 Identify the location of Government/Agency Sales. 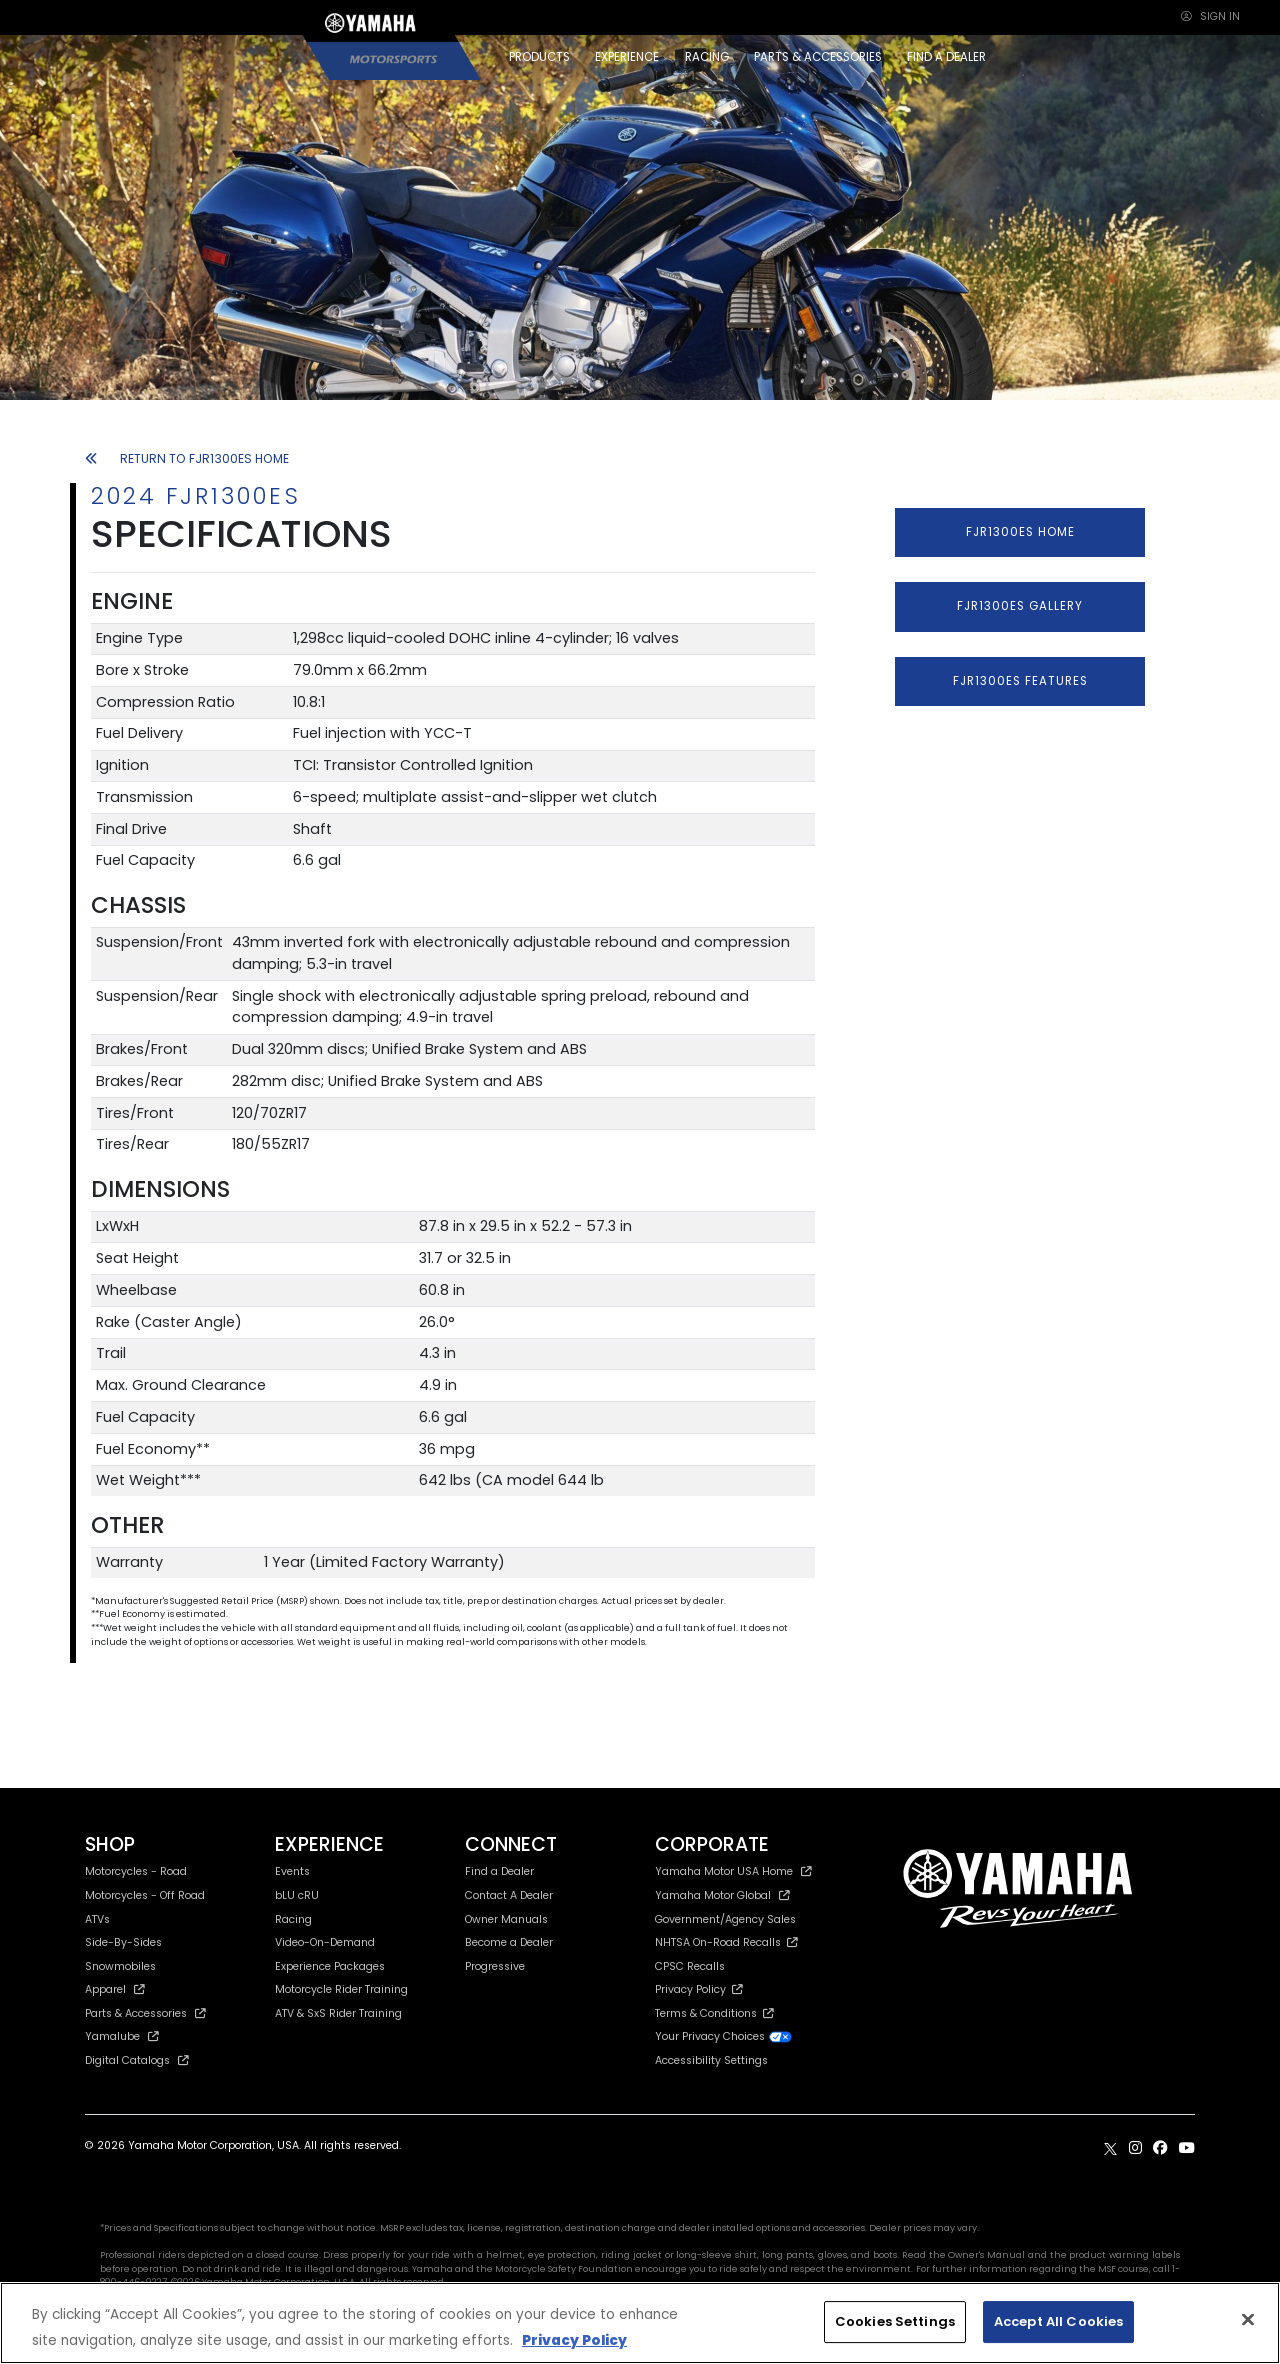
(725, 1919).